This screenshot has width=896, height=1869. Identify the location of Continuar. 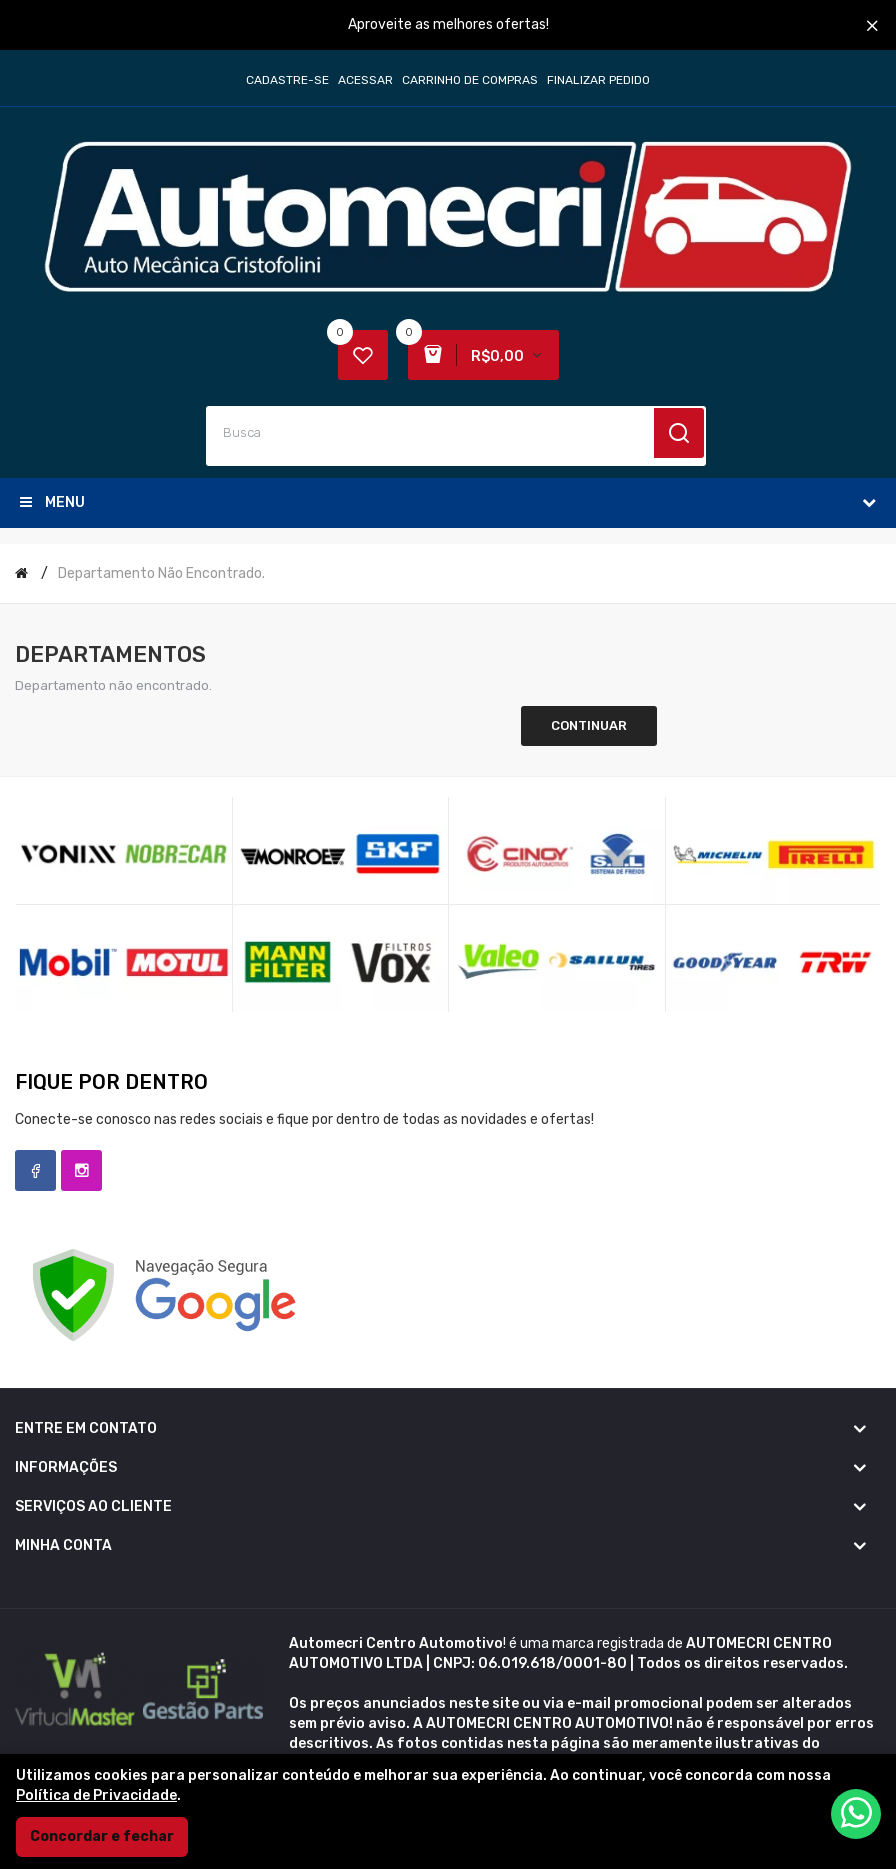
(589, 725).